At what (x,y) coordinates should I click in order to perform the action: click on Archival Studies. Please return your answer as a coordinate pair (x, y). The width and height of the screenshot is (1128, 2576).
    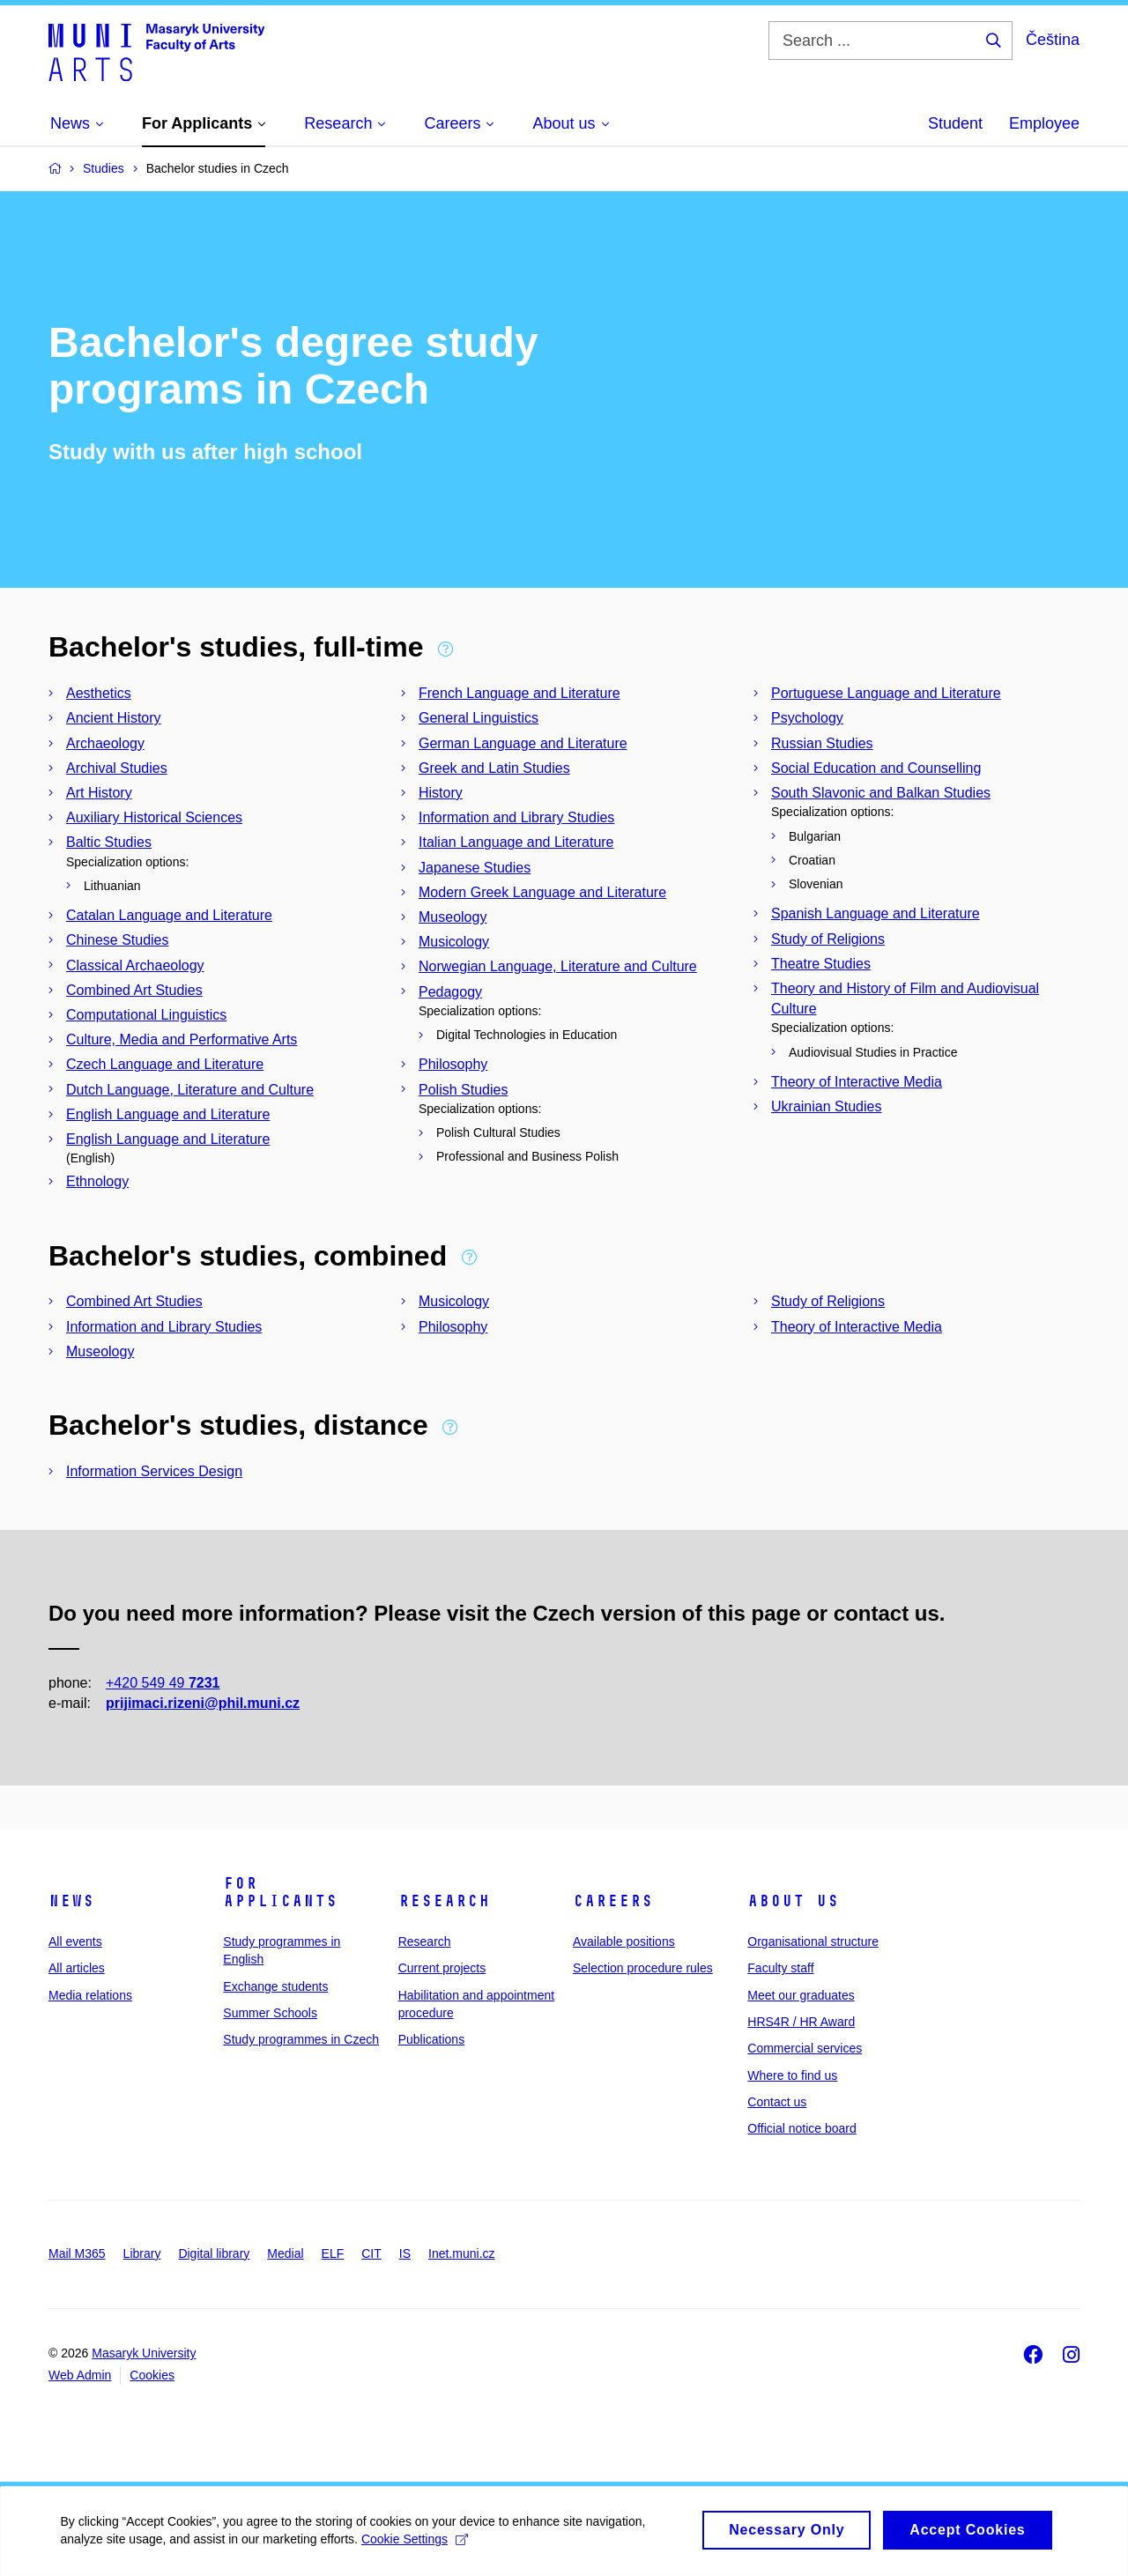
    Looking at the image, I should click on (116, 768).